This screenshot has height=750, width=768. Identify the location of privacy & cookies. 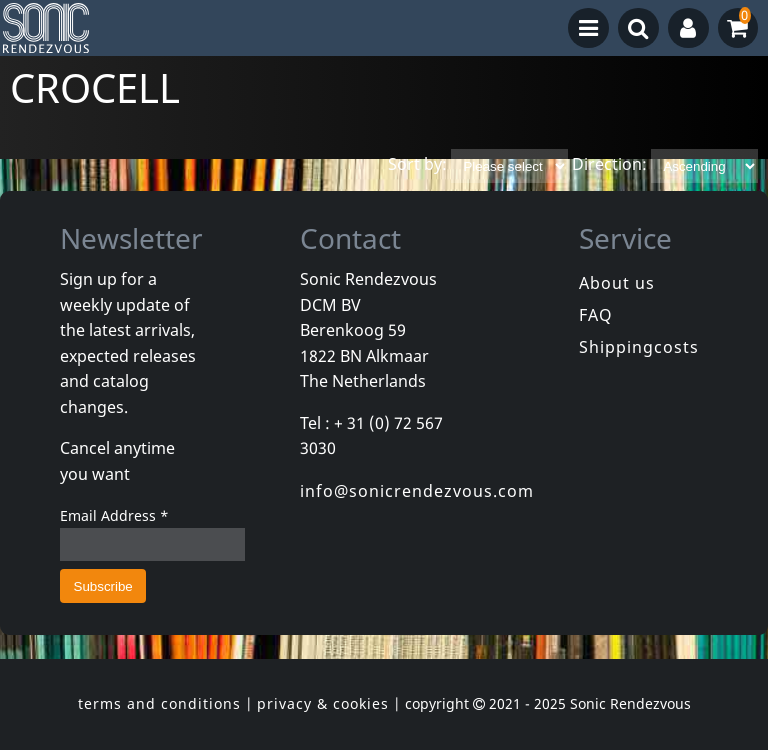
(323, 703).